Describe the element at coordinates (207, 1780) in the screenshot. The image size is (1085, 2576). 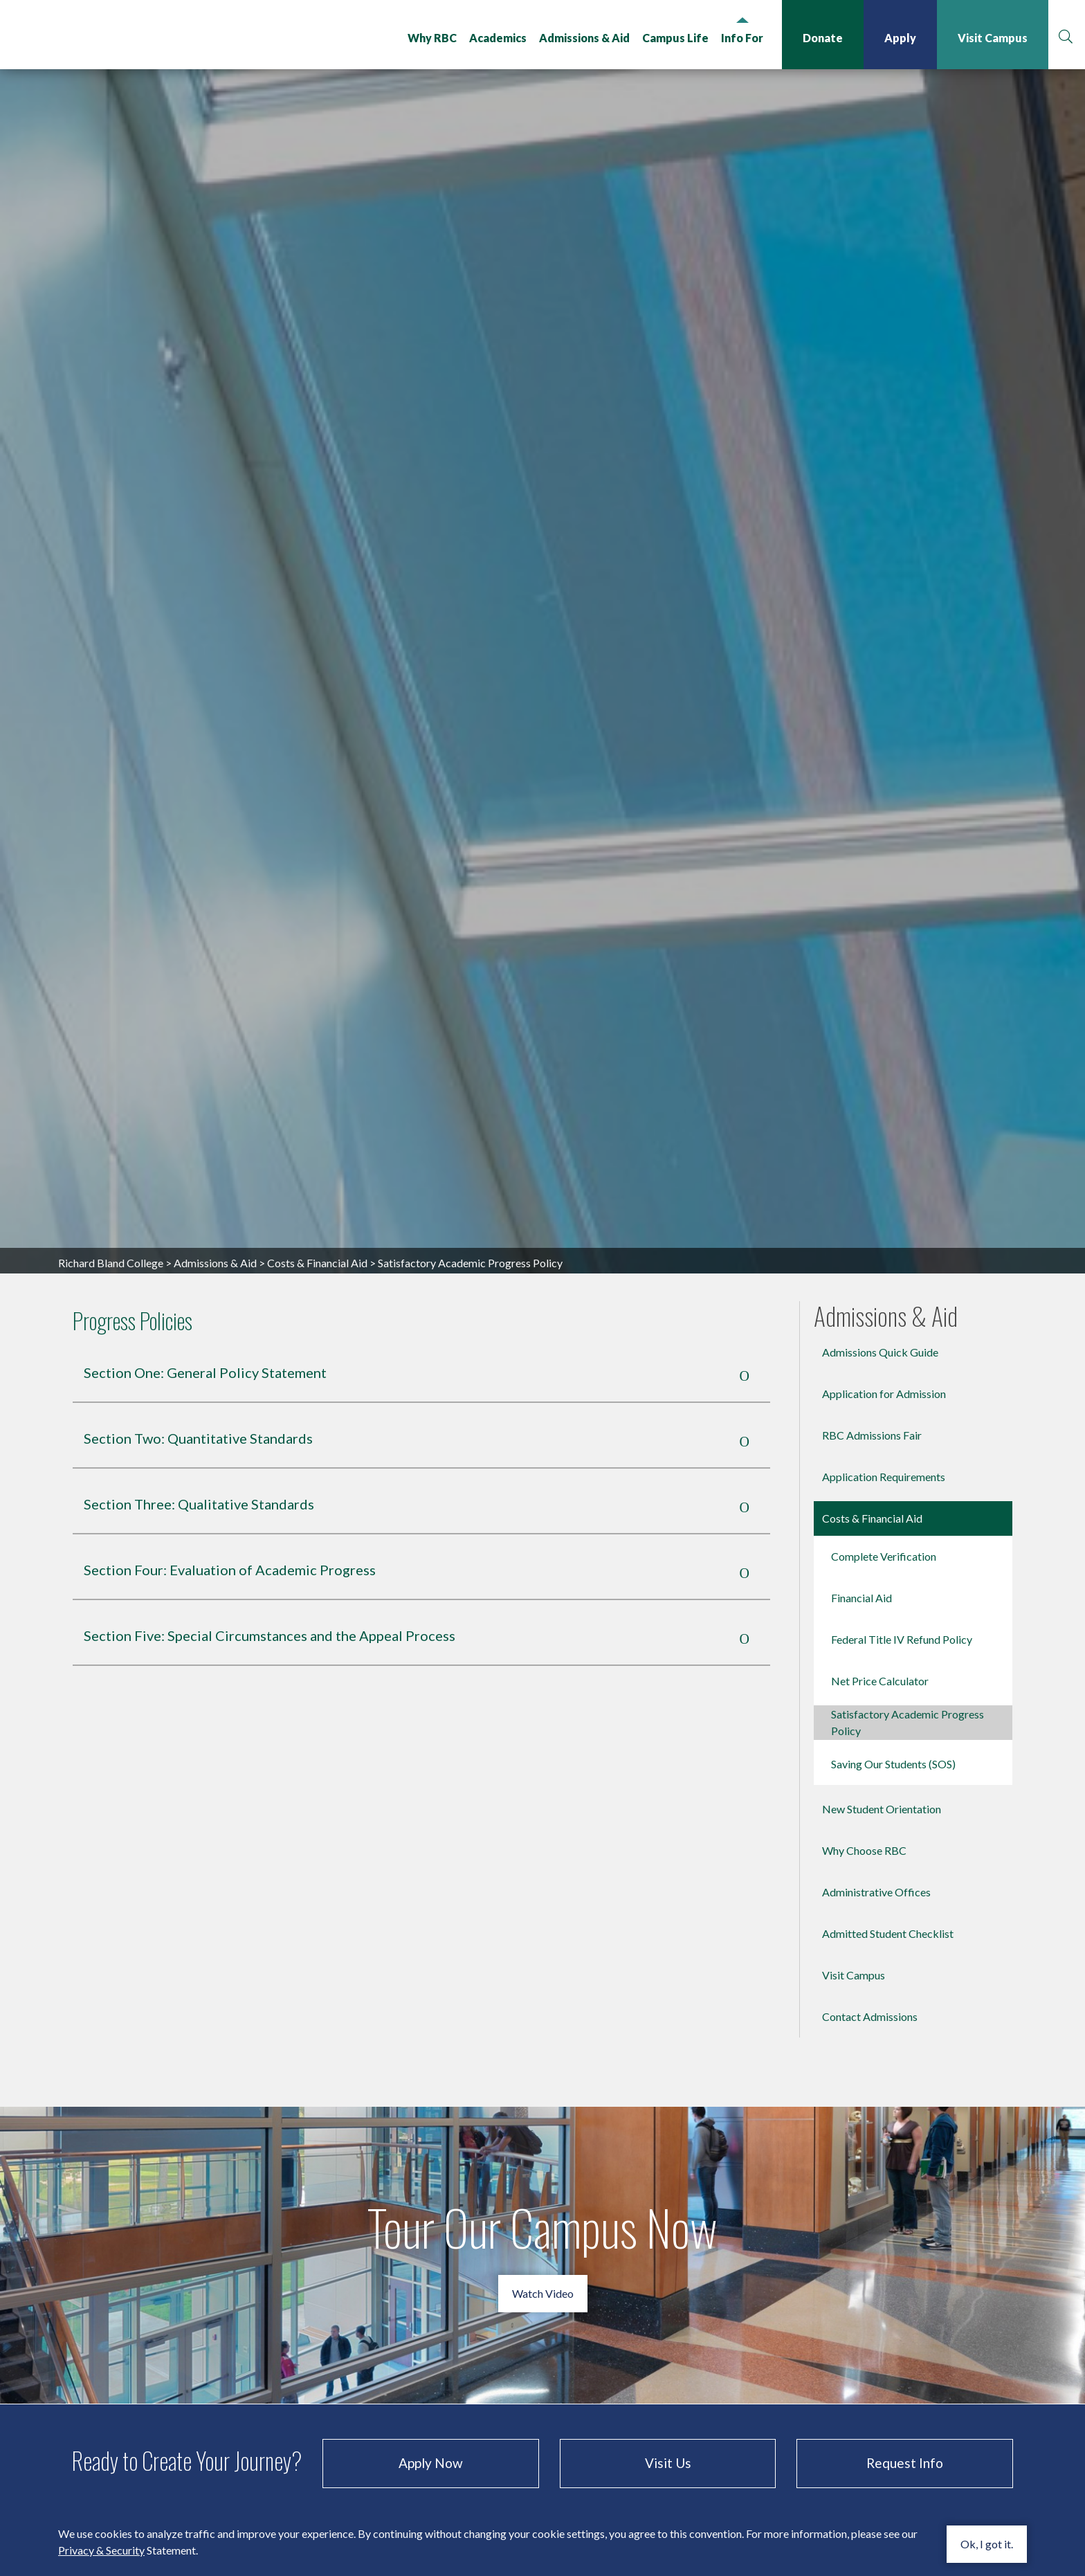
I see `Section Two: Quantitative Standards` at that location.